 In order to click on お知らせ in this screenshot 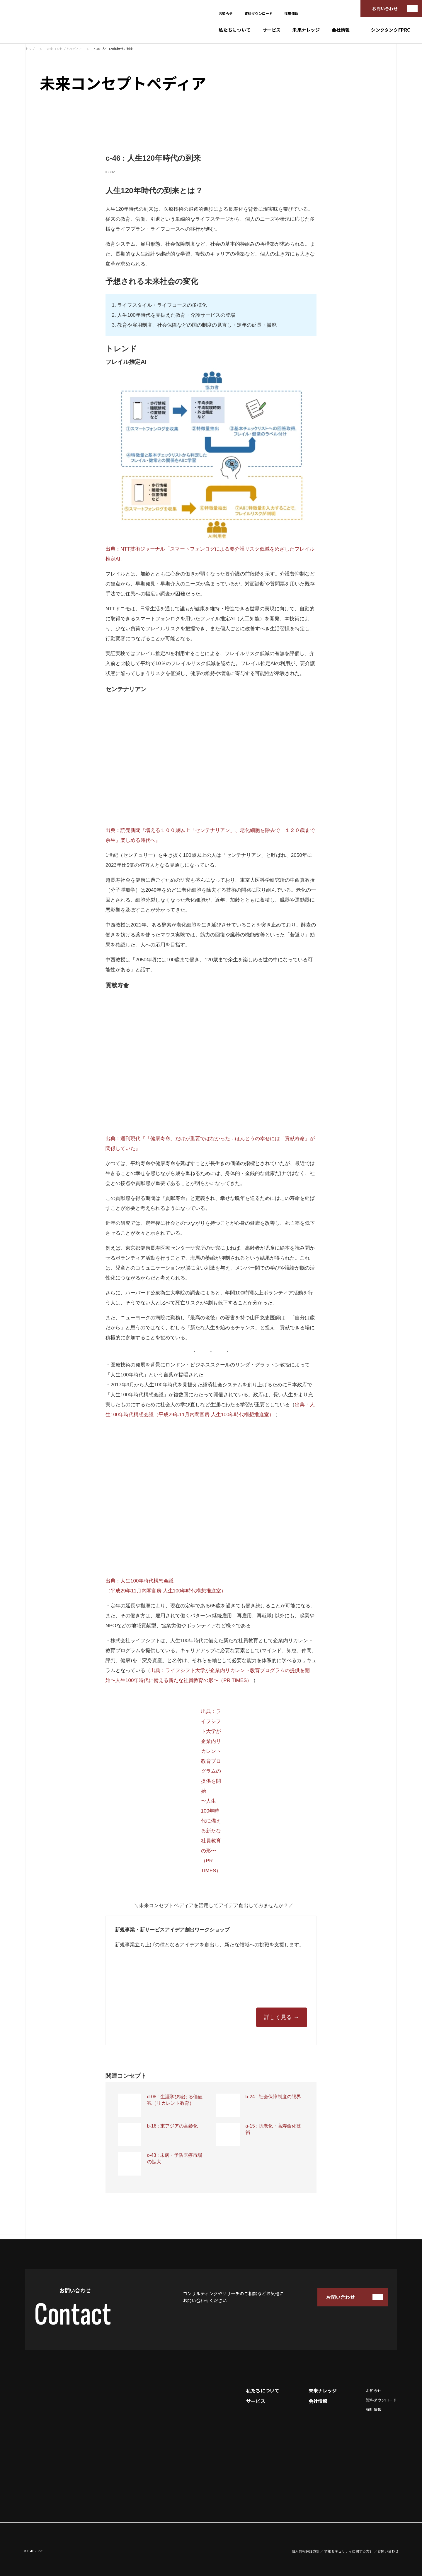, I will do `click(226, 13)`.